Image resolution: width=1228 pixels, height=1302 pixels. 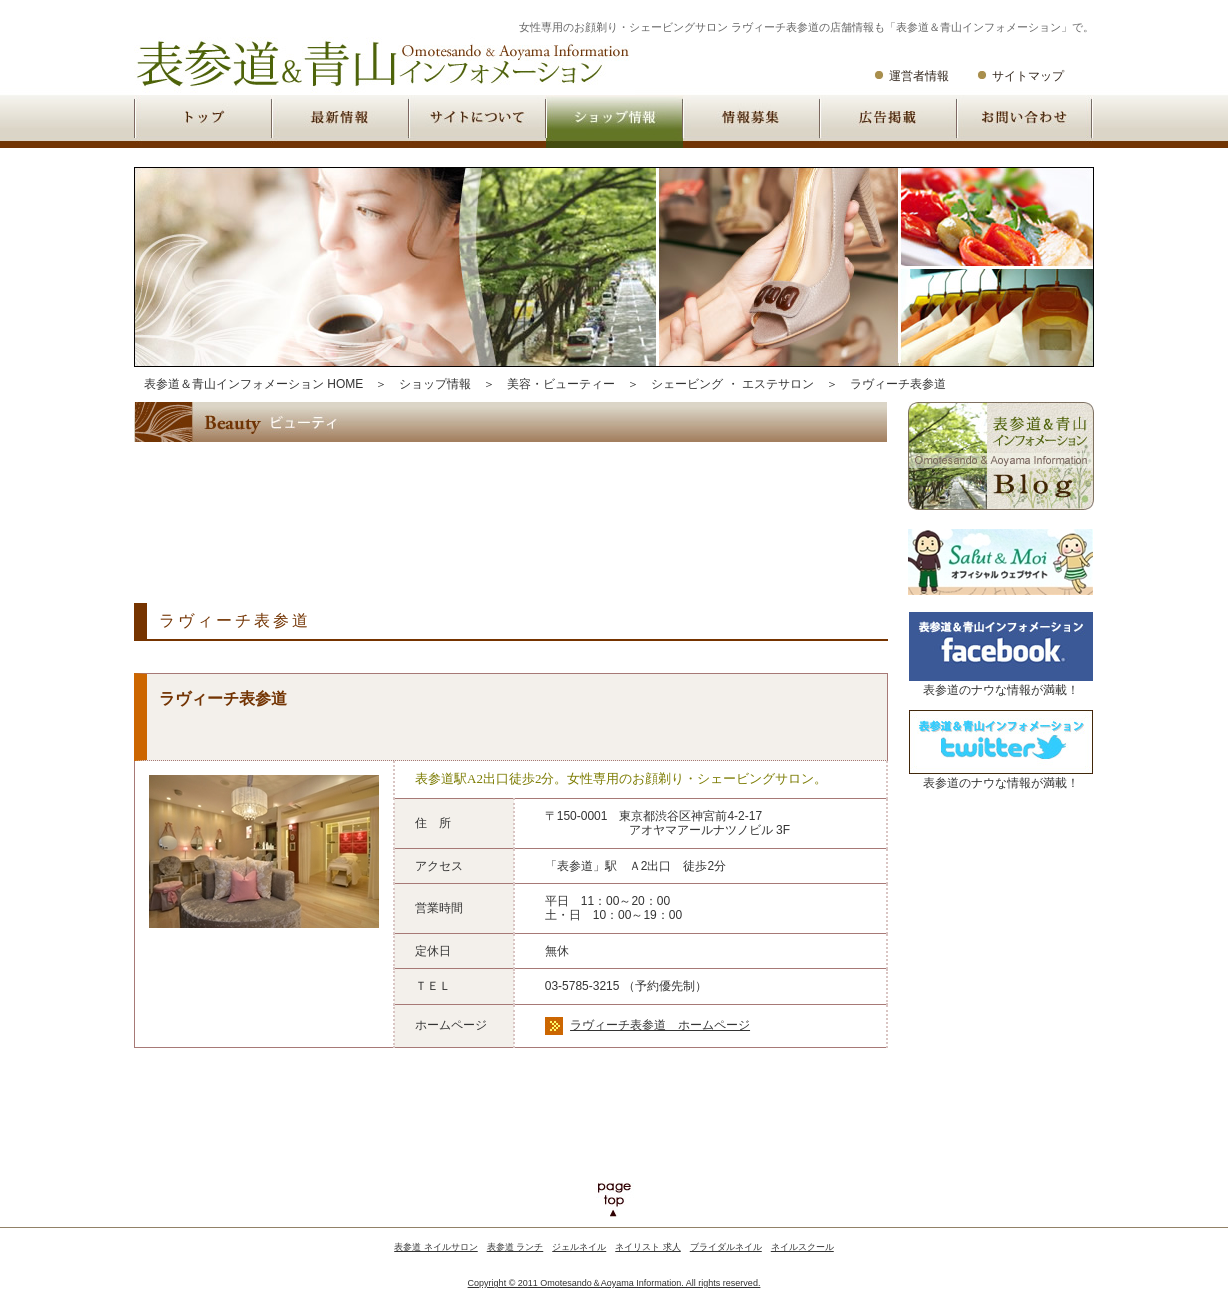 What do you see at coordinates (498, 506) in the screenshot?
I see `[Advertisement]` at bounding box center [498, 506].